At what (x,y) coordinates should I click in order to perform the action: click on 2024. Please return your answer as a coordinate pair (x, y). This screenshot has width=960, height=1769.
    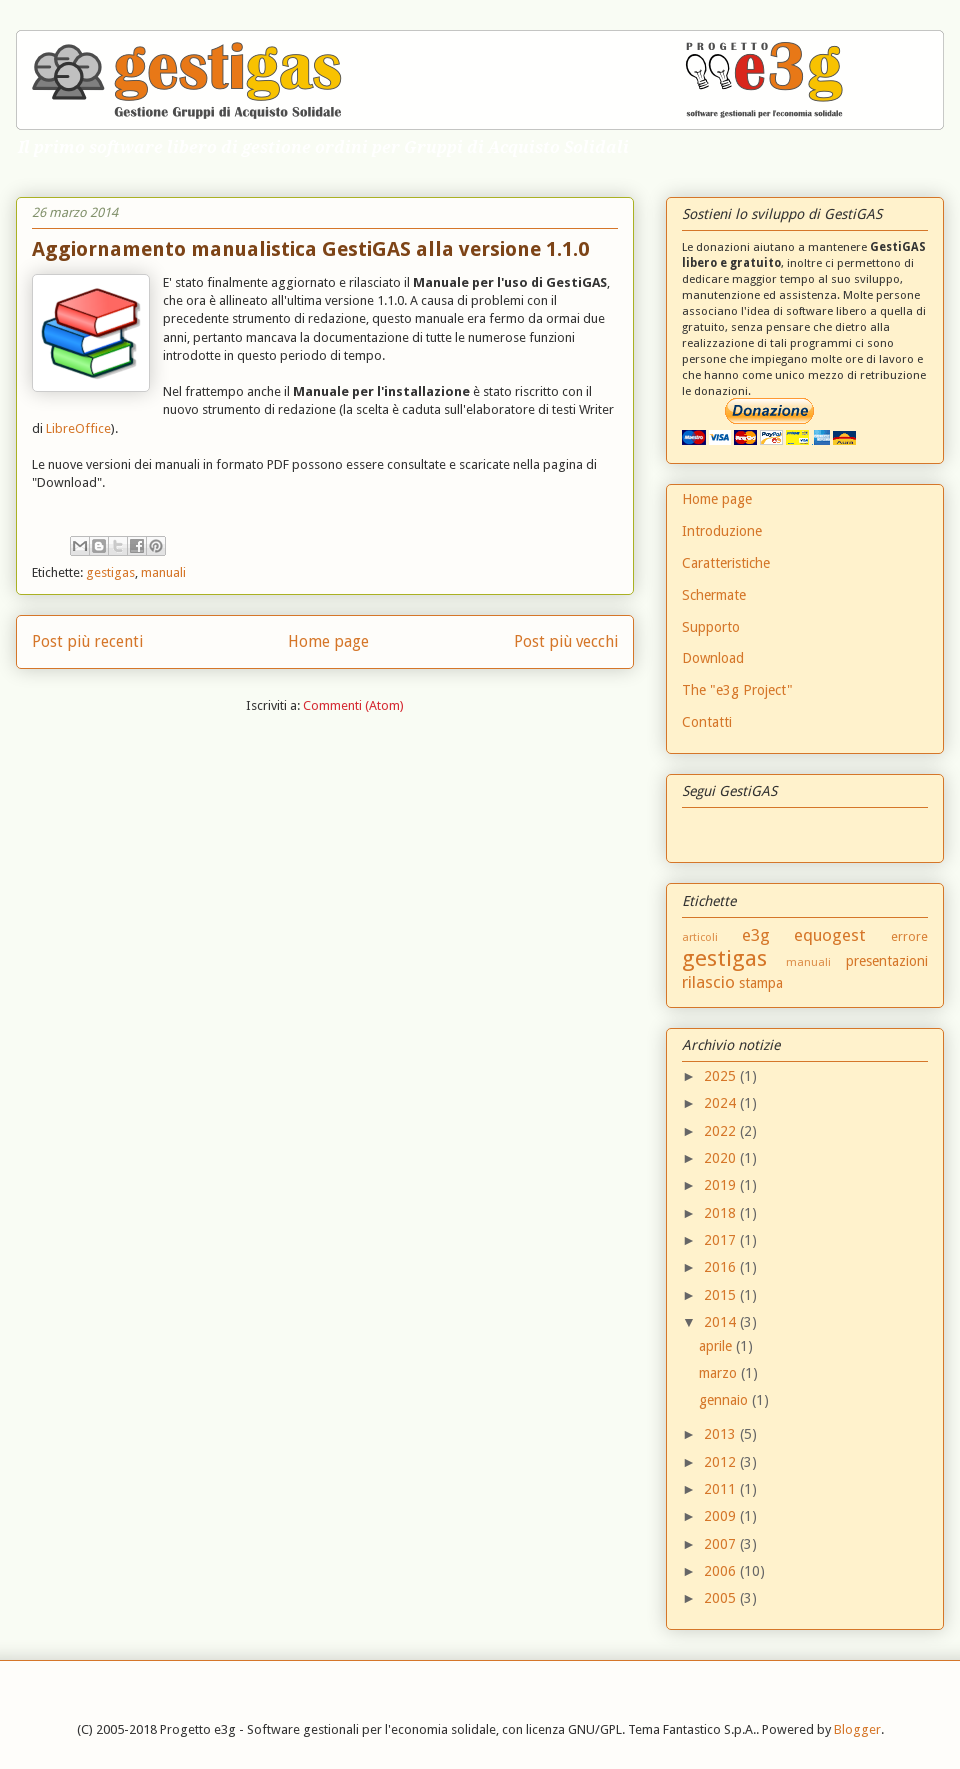
    Looking at the image, I should click on (722, 1103).